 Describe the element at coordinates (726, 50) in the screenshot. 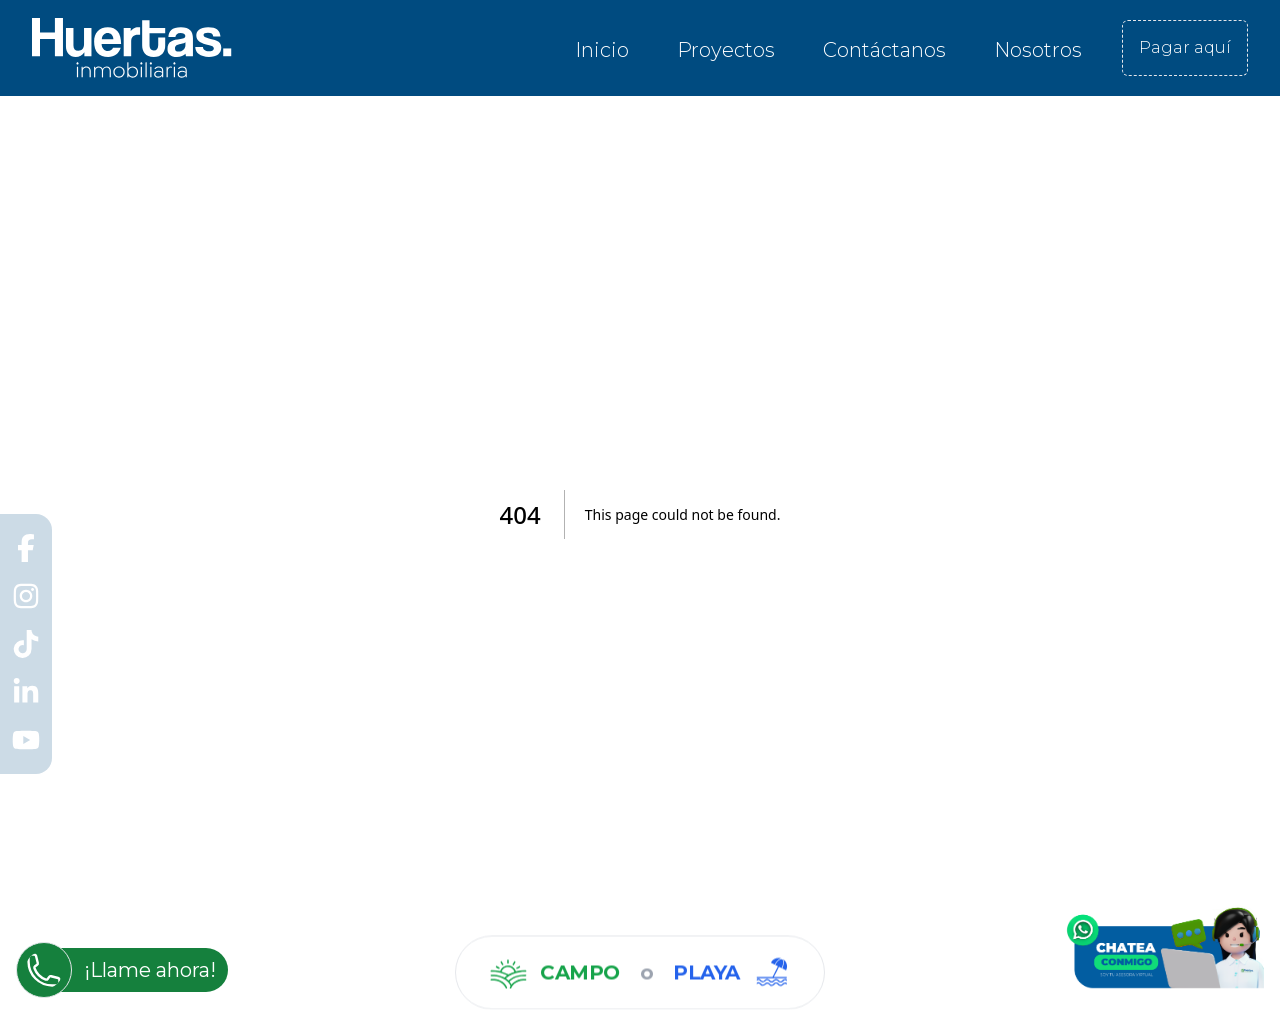

I see `Proyectos` at that location.